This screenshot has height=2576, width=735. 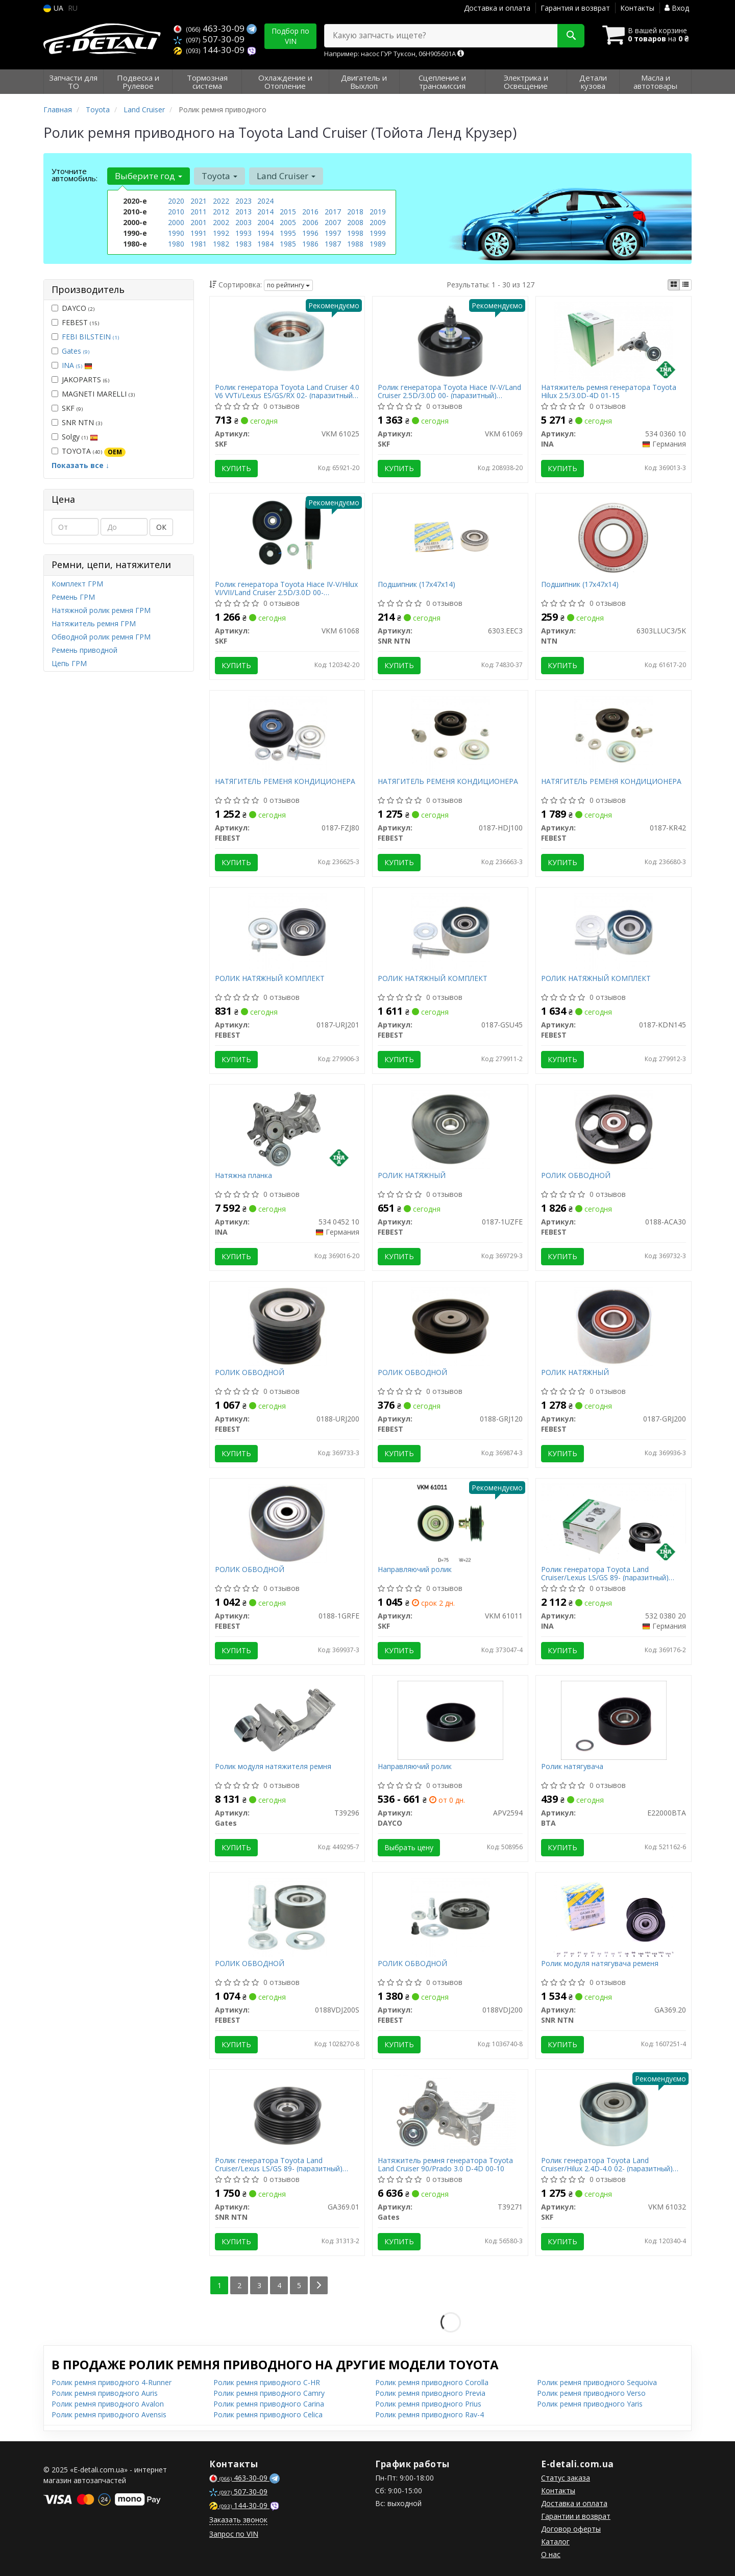 I want to click on FEBI BILSTEIN, so click(x=90, y=336).